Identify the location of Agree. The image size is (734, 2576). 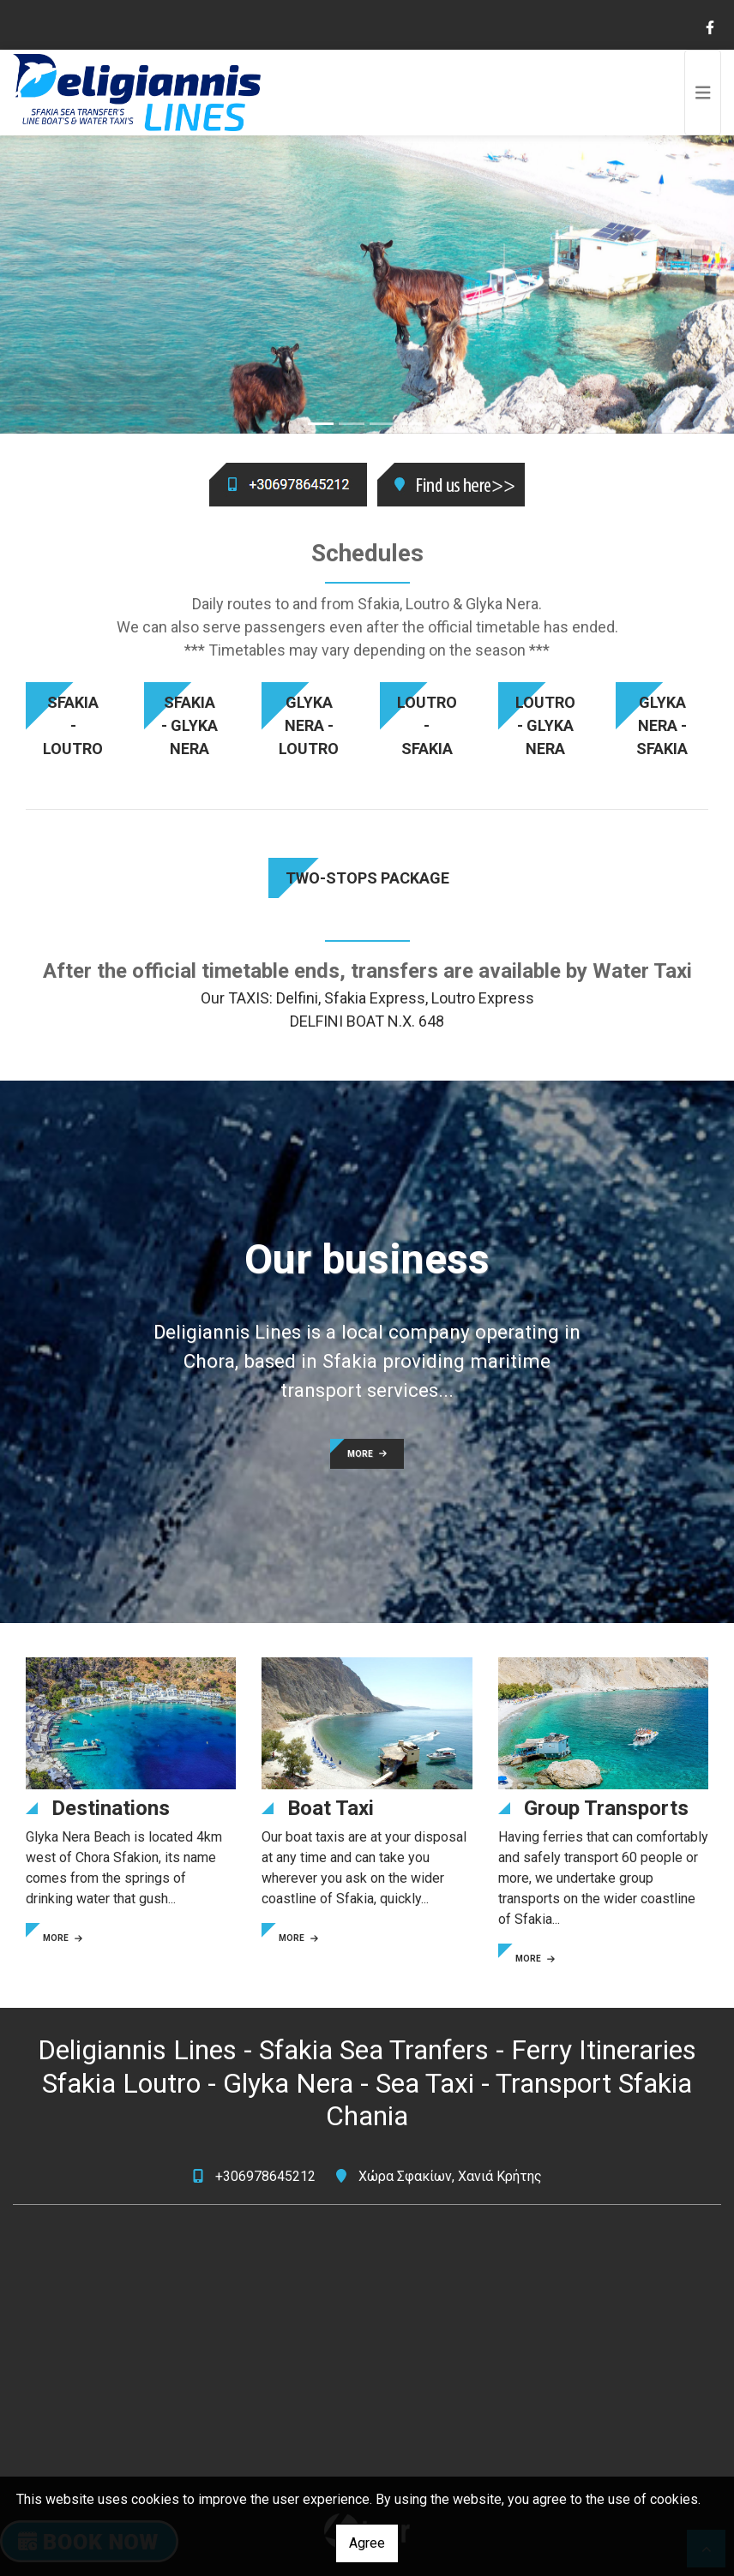
(367, 2543).